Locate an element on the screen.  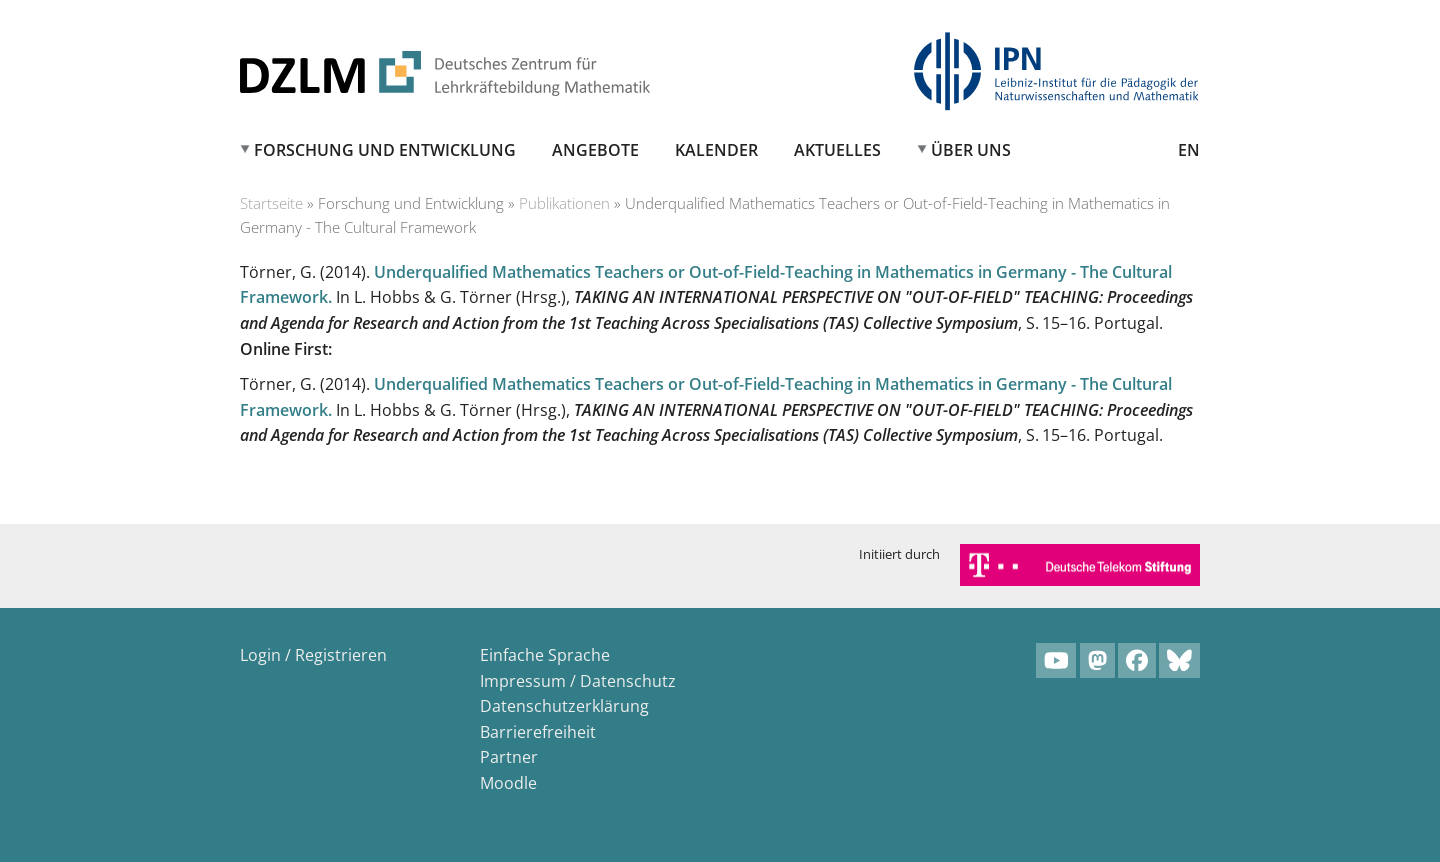
Moodle is located at coordinates (508, 783).